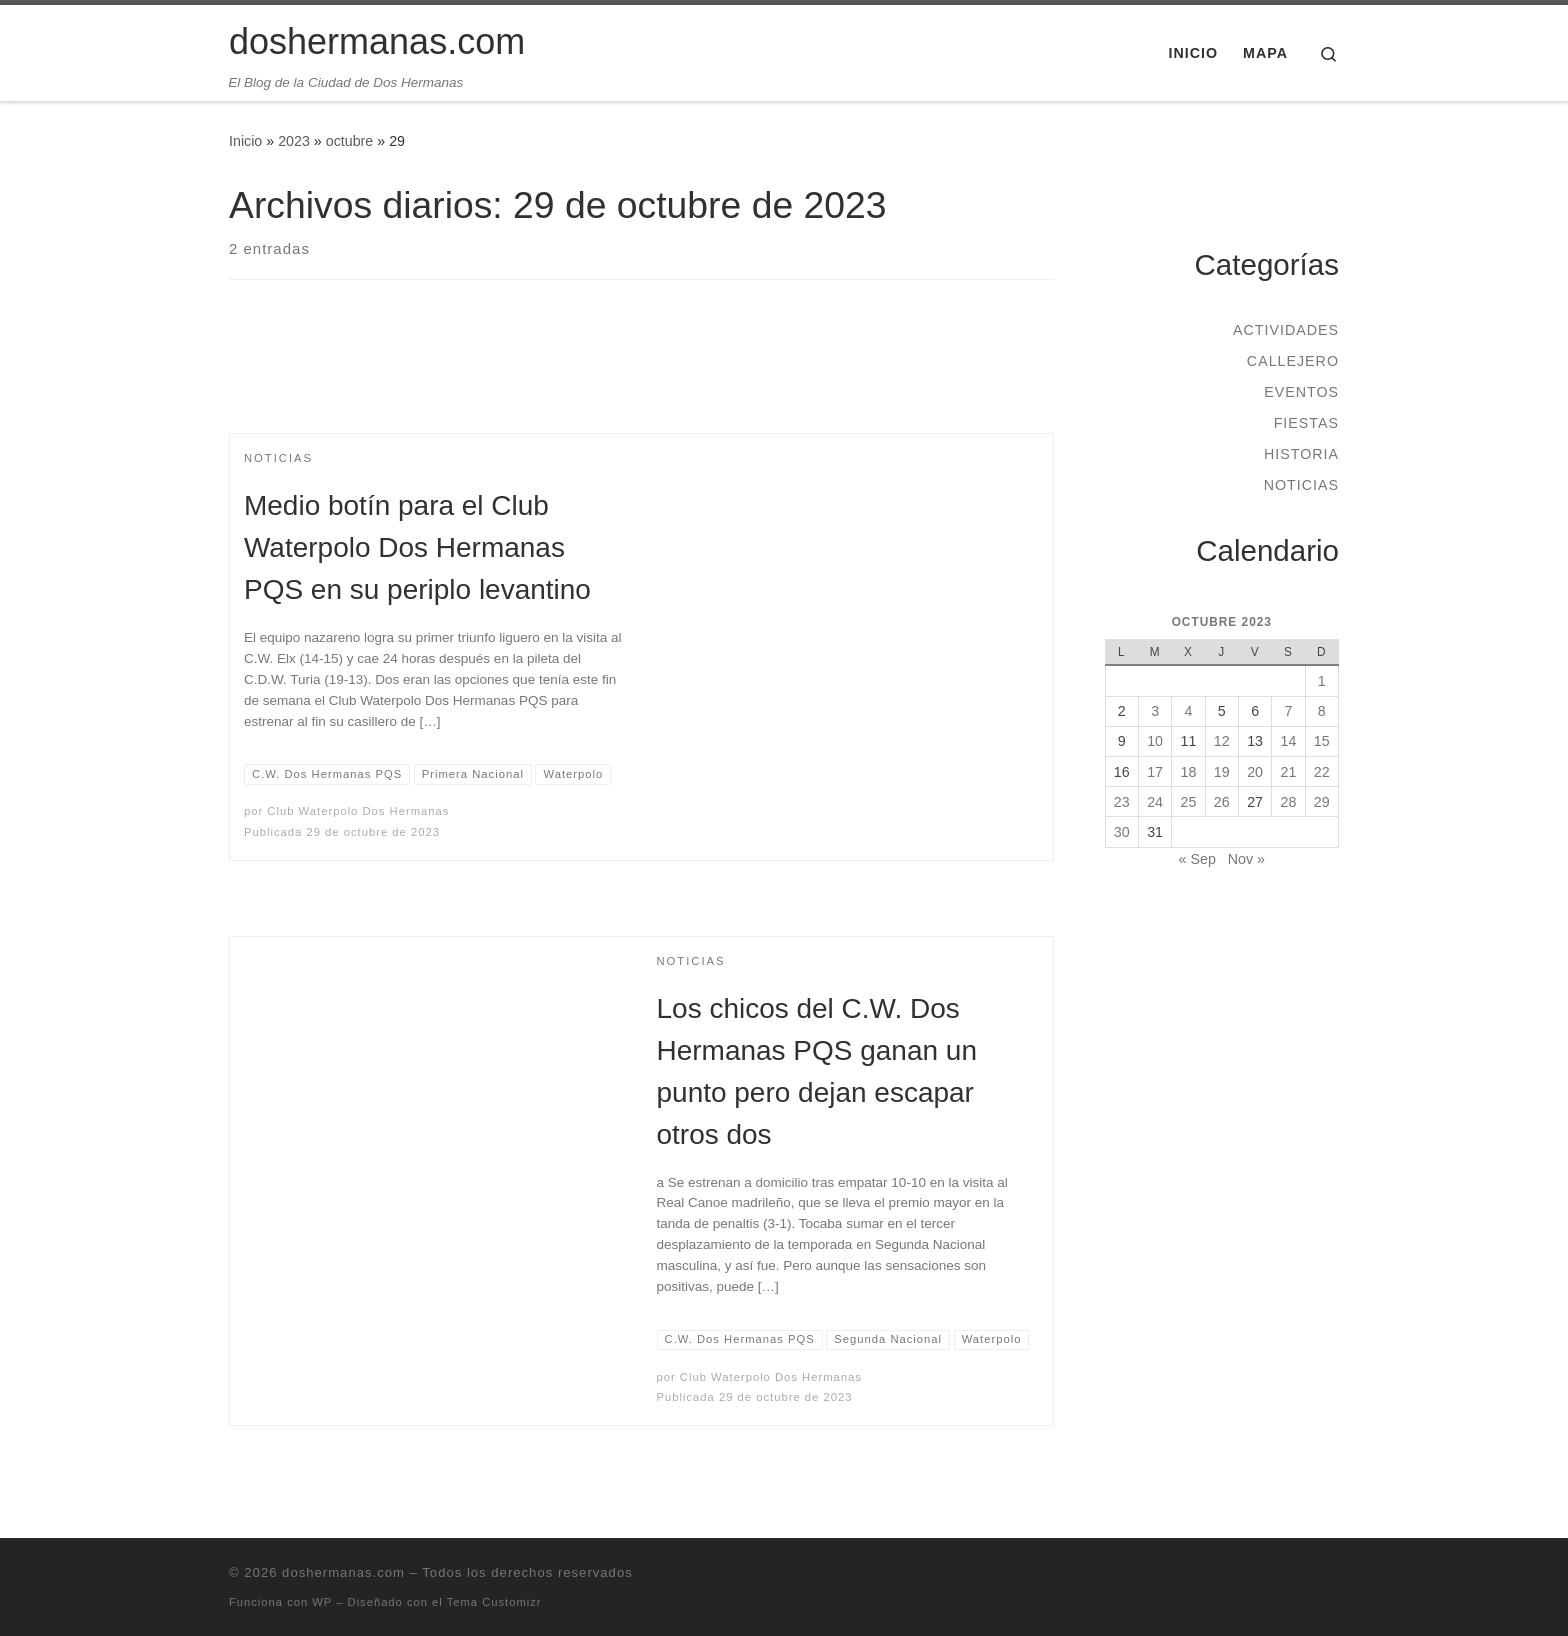  I want to click on Tema Customizr, so click(494, 1602).